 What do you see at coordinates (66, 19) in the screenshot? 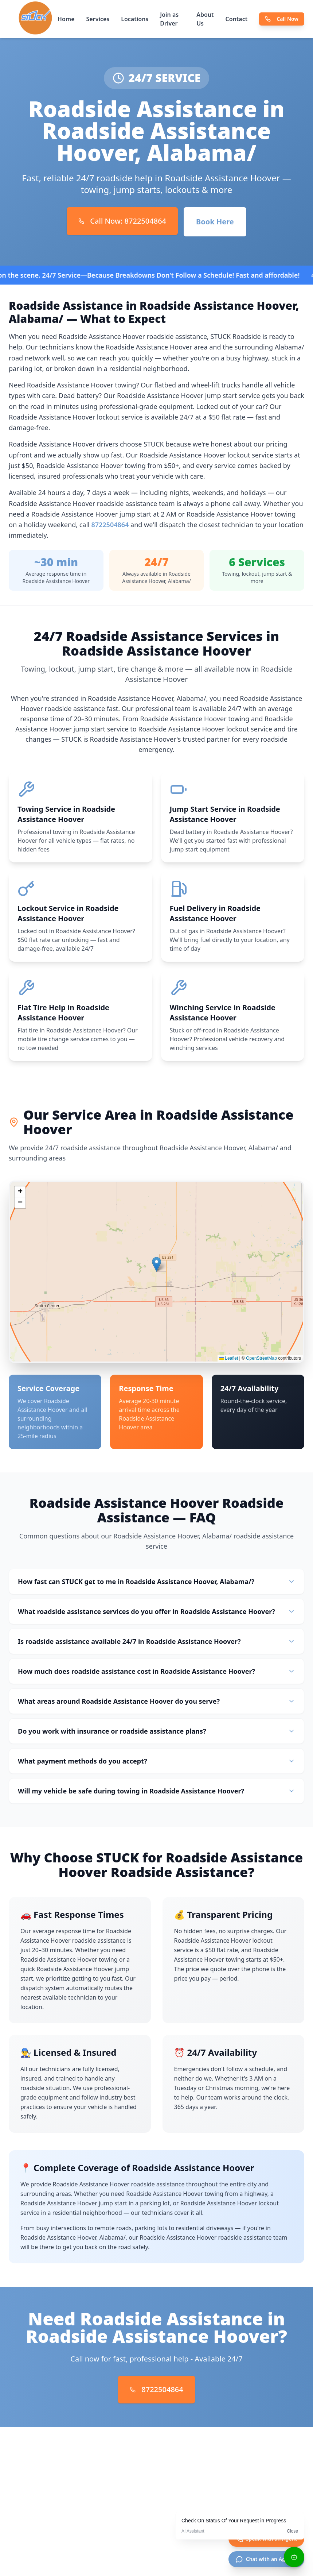
I see `Home` at bounding box center [66, 19].